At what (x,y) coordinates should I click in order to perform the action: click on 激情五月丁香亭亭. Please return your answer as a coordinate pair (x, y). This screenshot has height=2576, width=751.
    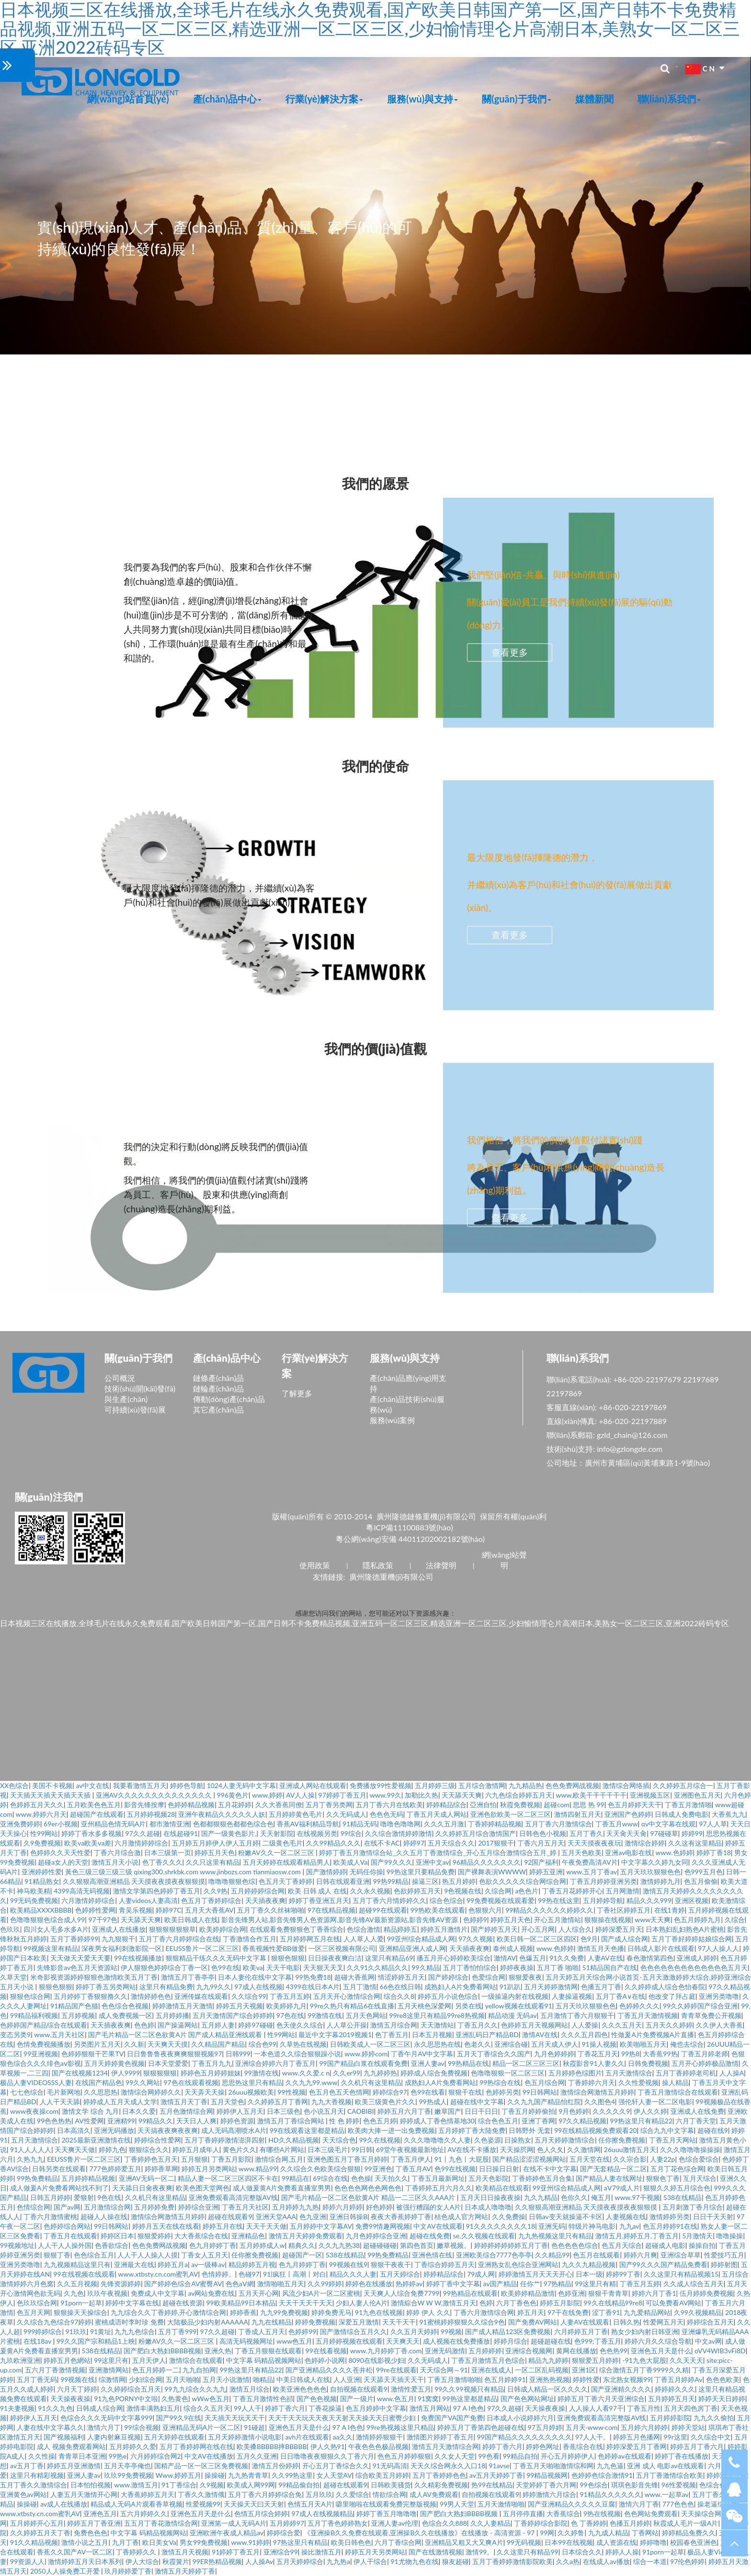
    Looking at the image, I should click on (188, 1977).